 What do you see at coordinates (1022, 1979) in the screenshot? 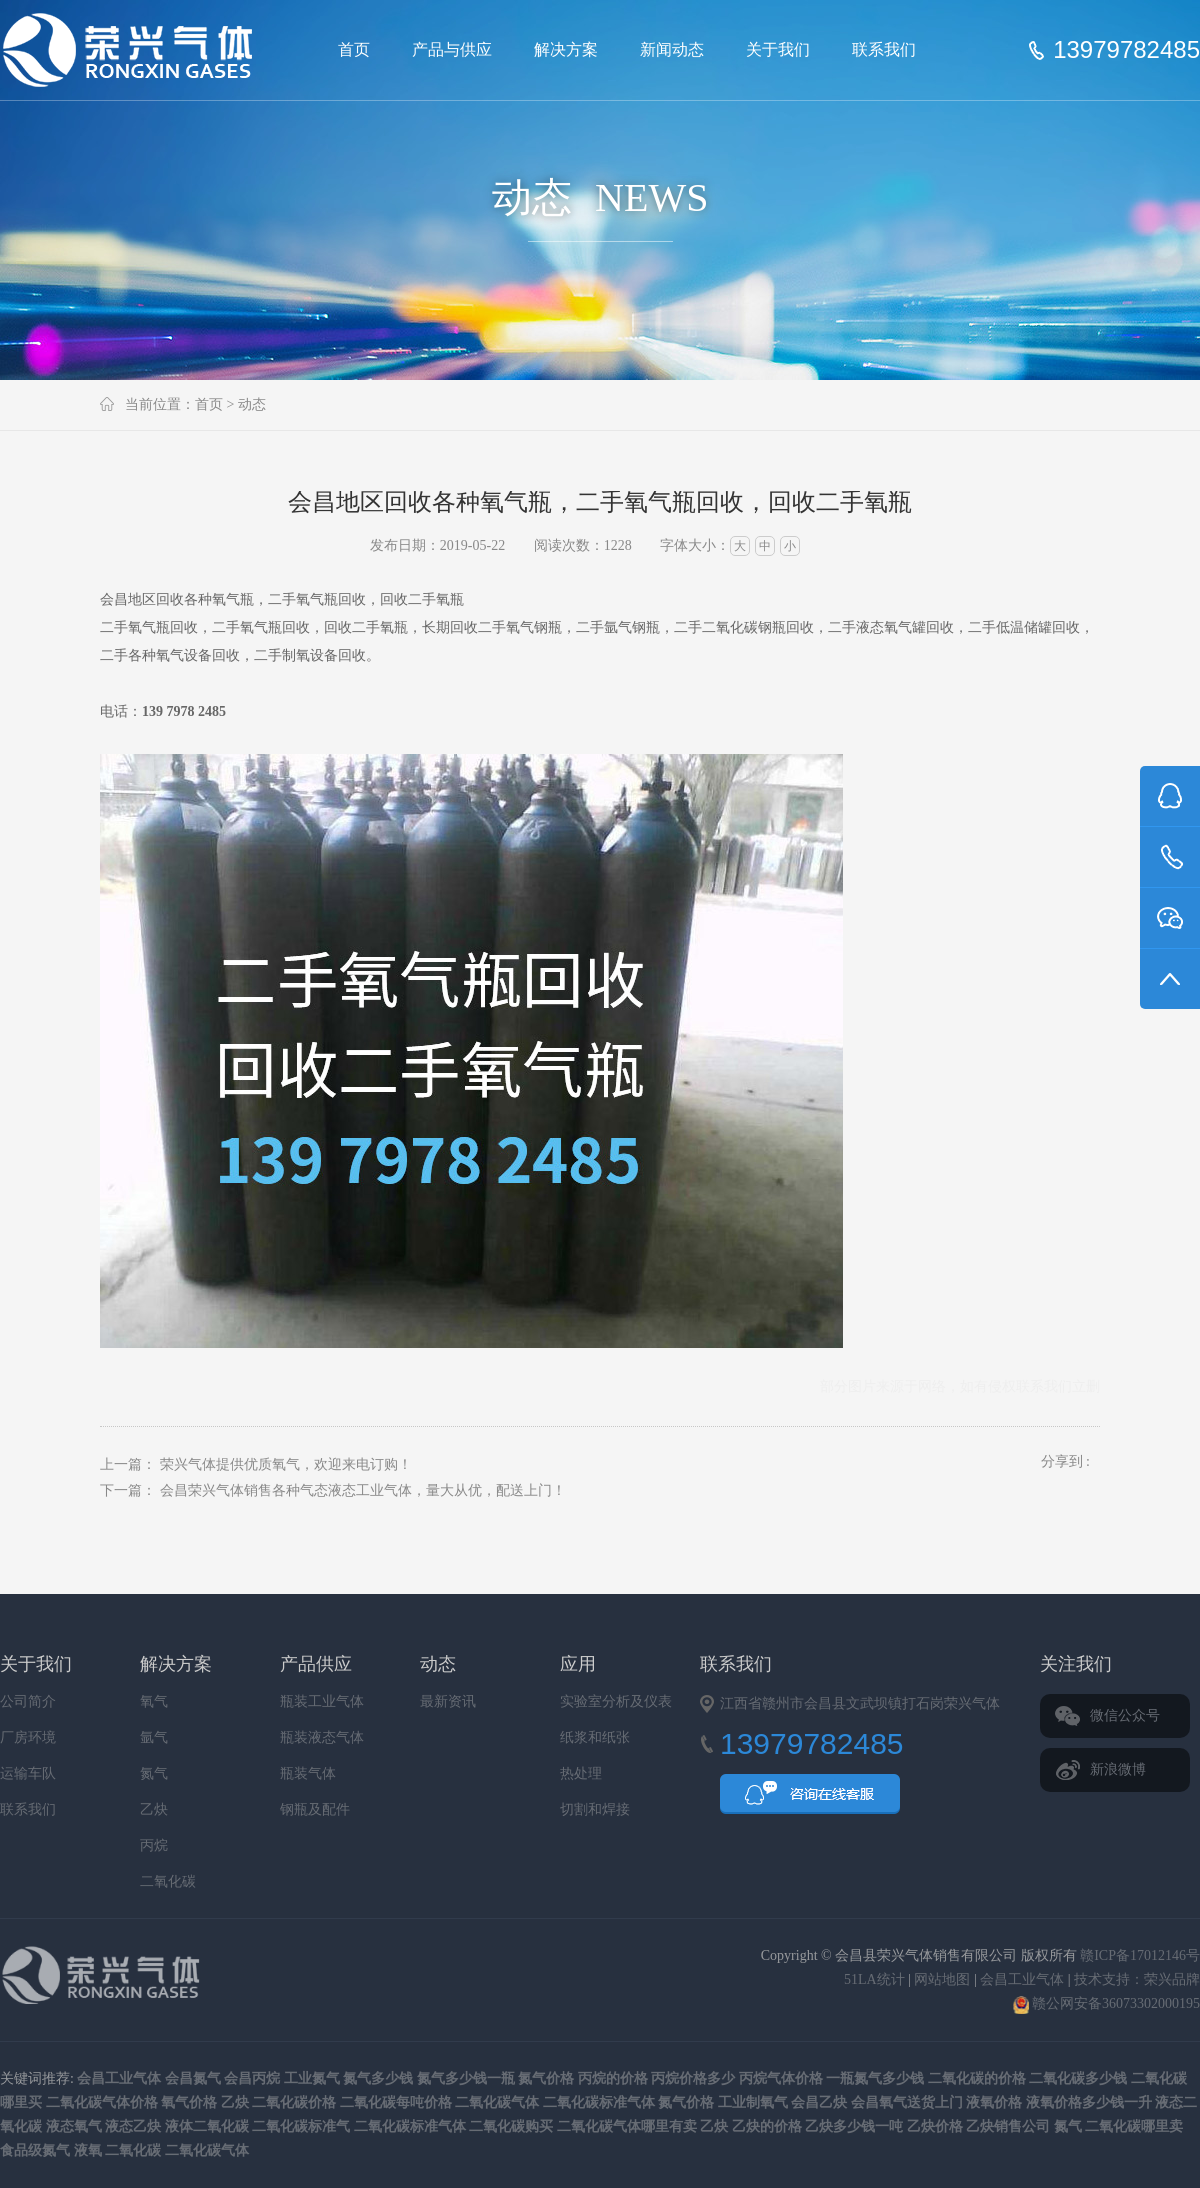
I see `会昌工业气体` at bounding box center [1022, 1979].